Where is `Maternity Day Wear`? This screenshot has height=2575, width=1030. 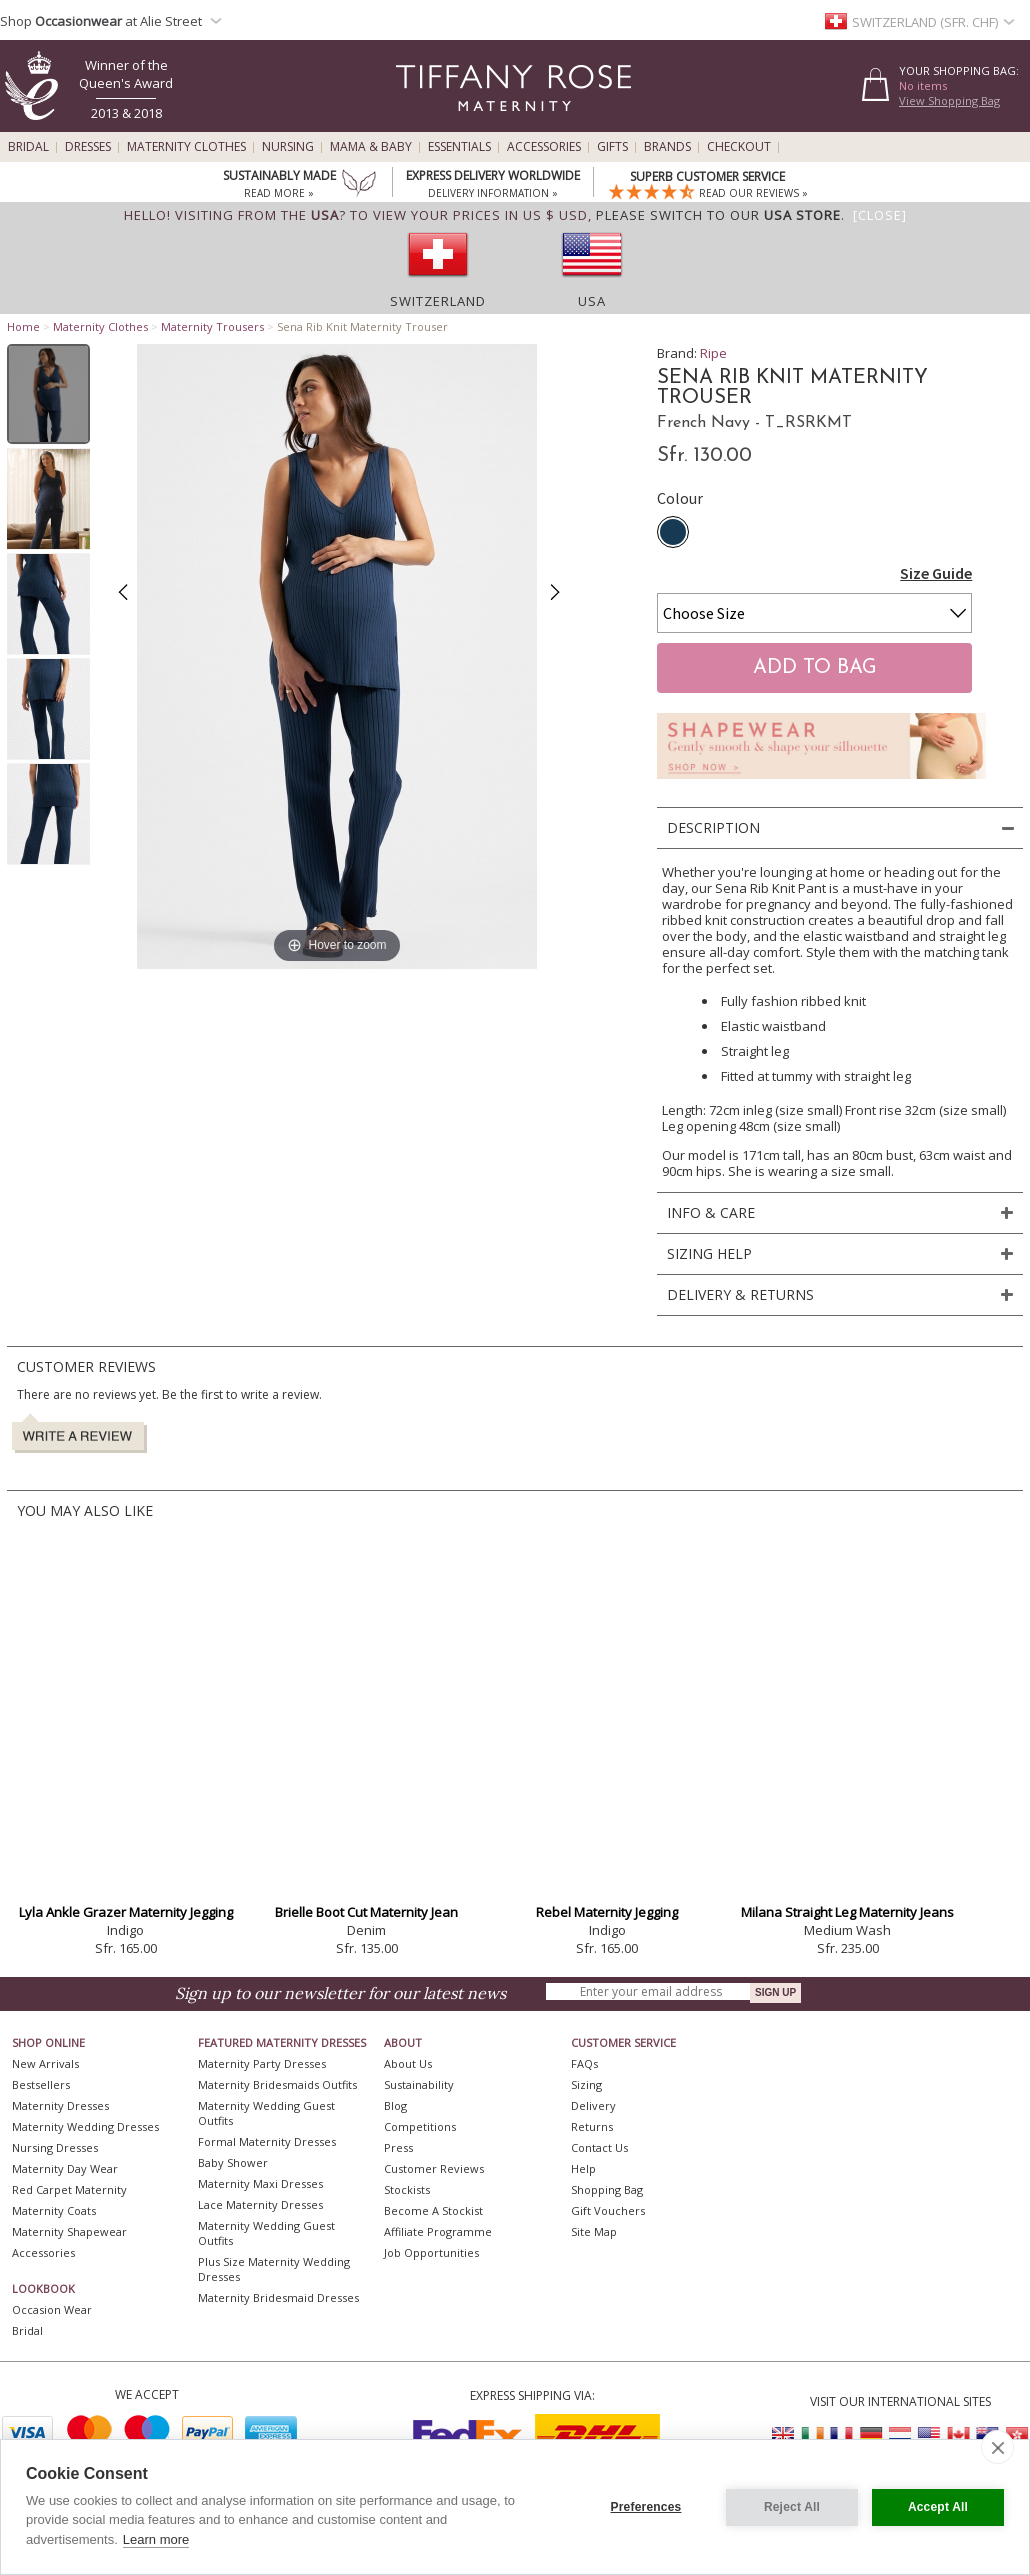 Maternity Day Wear is located at coordinates (65, 2168).